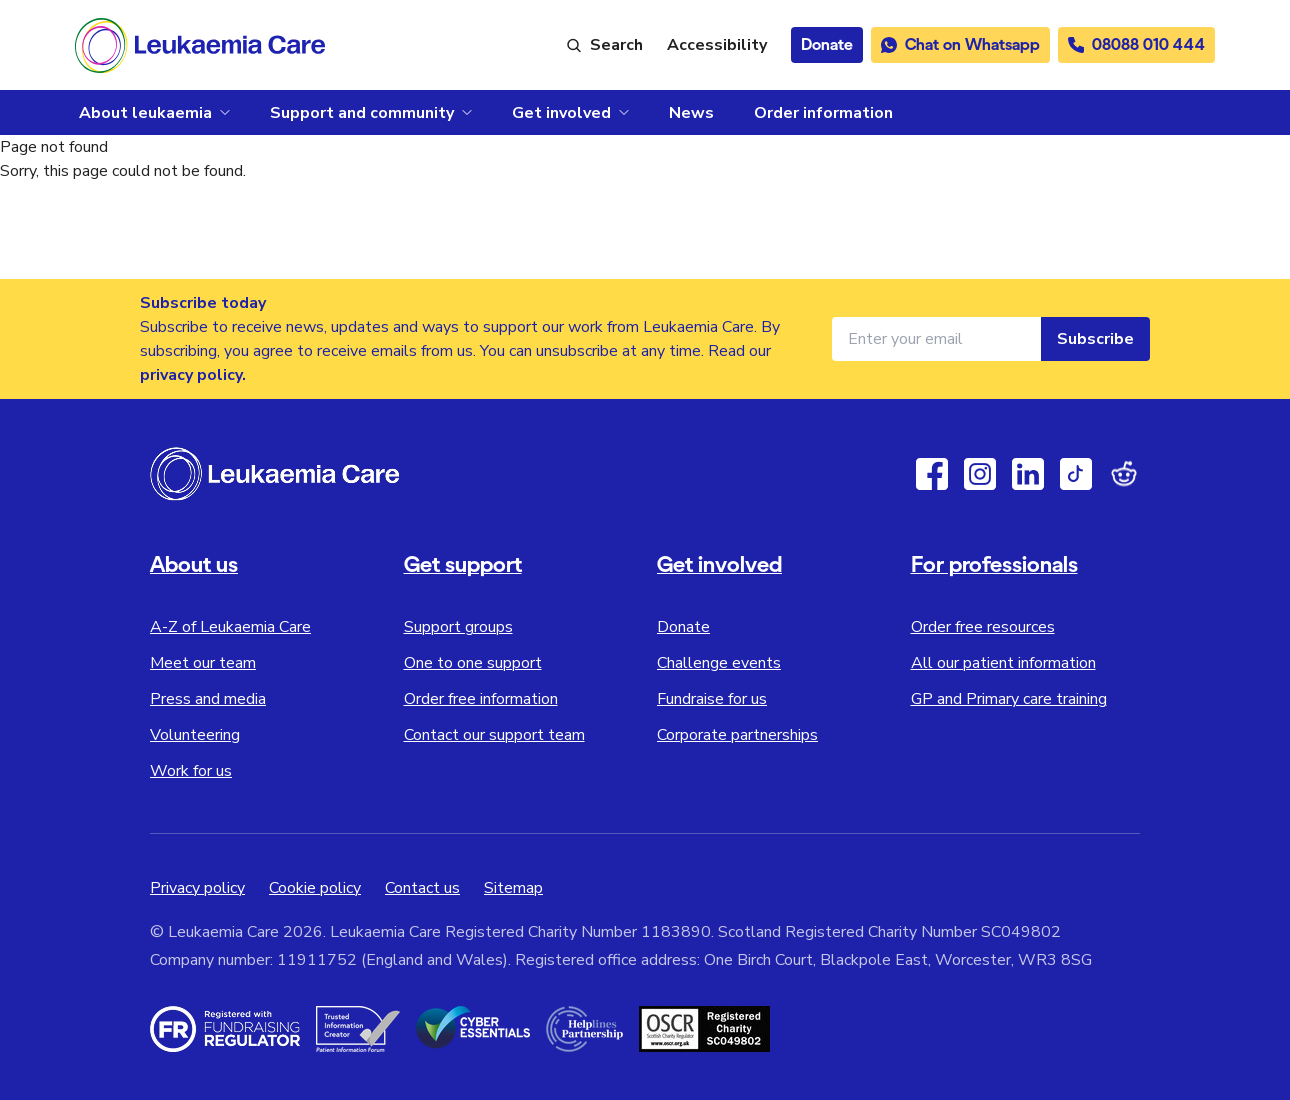 The height and width of the screenshot is (1100, 1290). What do you see at coordinates (197, 888) in the screenshot?
I see `Privacy policy` at bounding box center [197, 888].